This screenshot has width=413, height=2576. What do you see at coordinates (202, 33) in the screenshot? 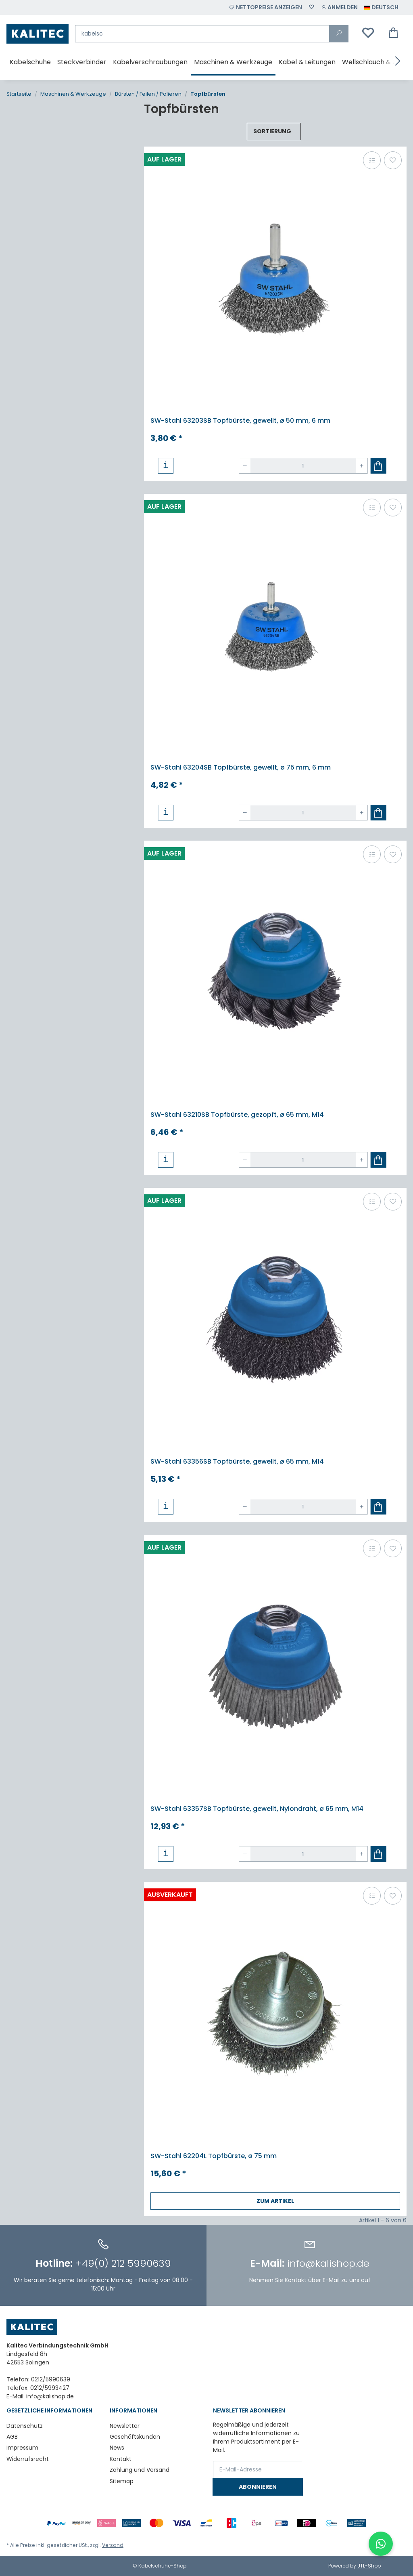
I see `[Suchen]` at bounding box center [202, 33].